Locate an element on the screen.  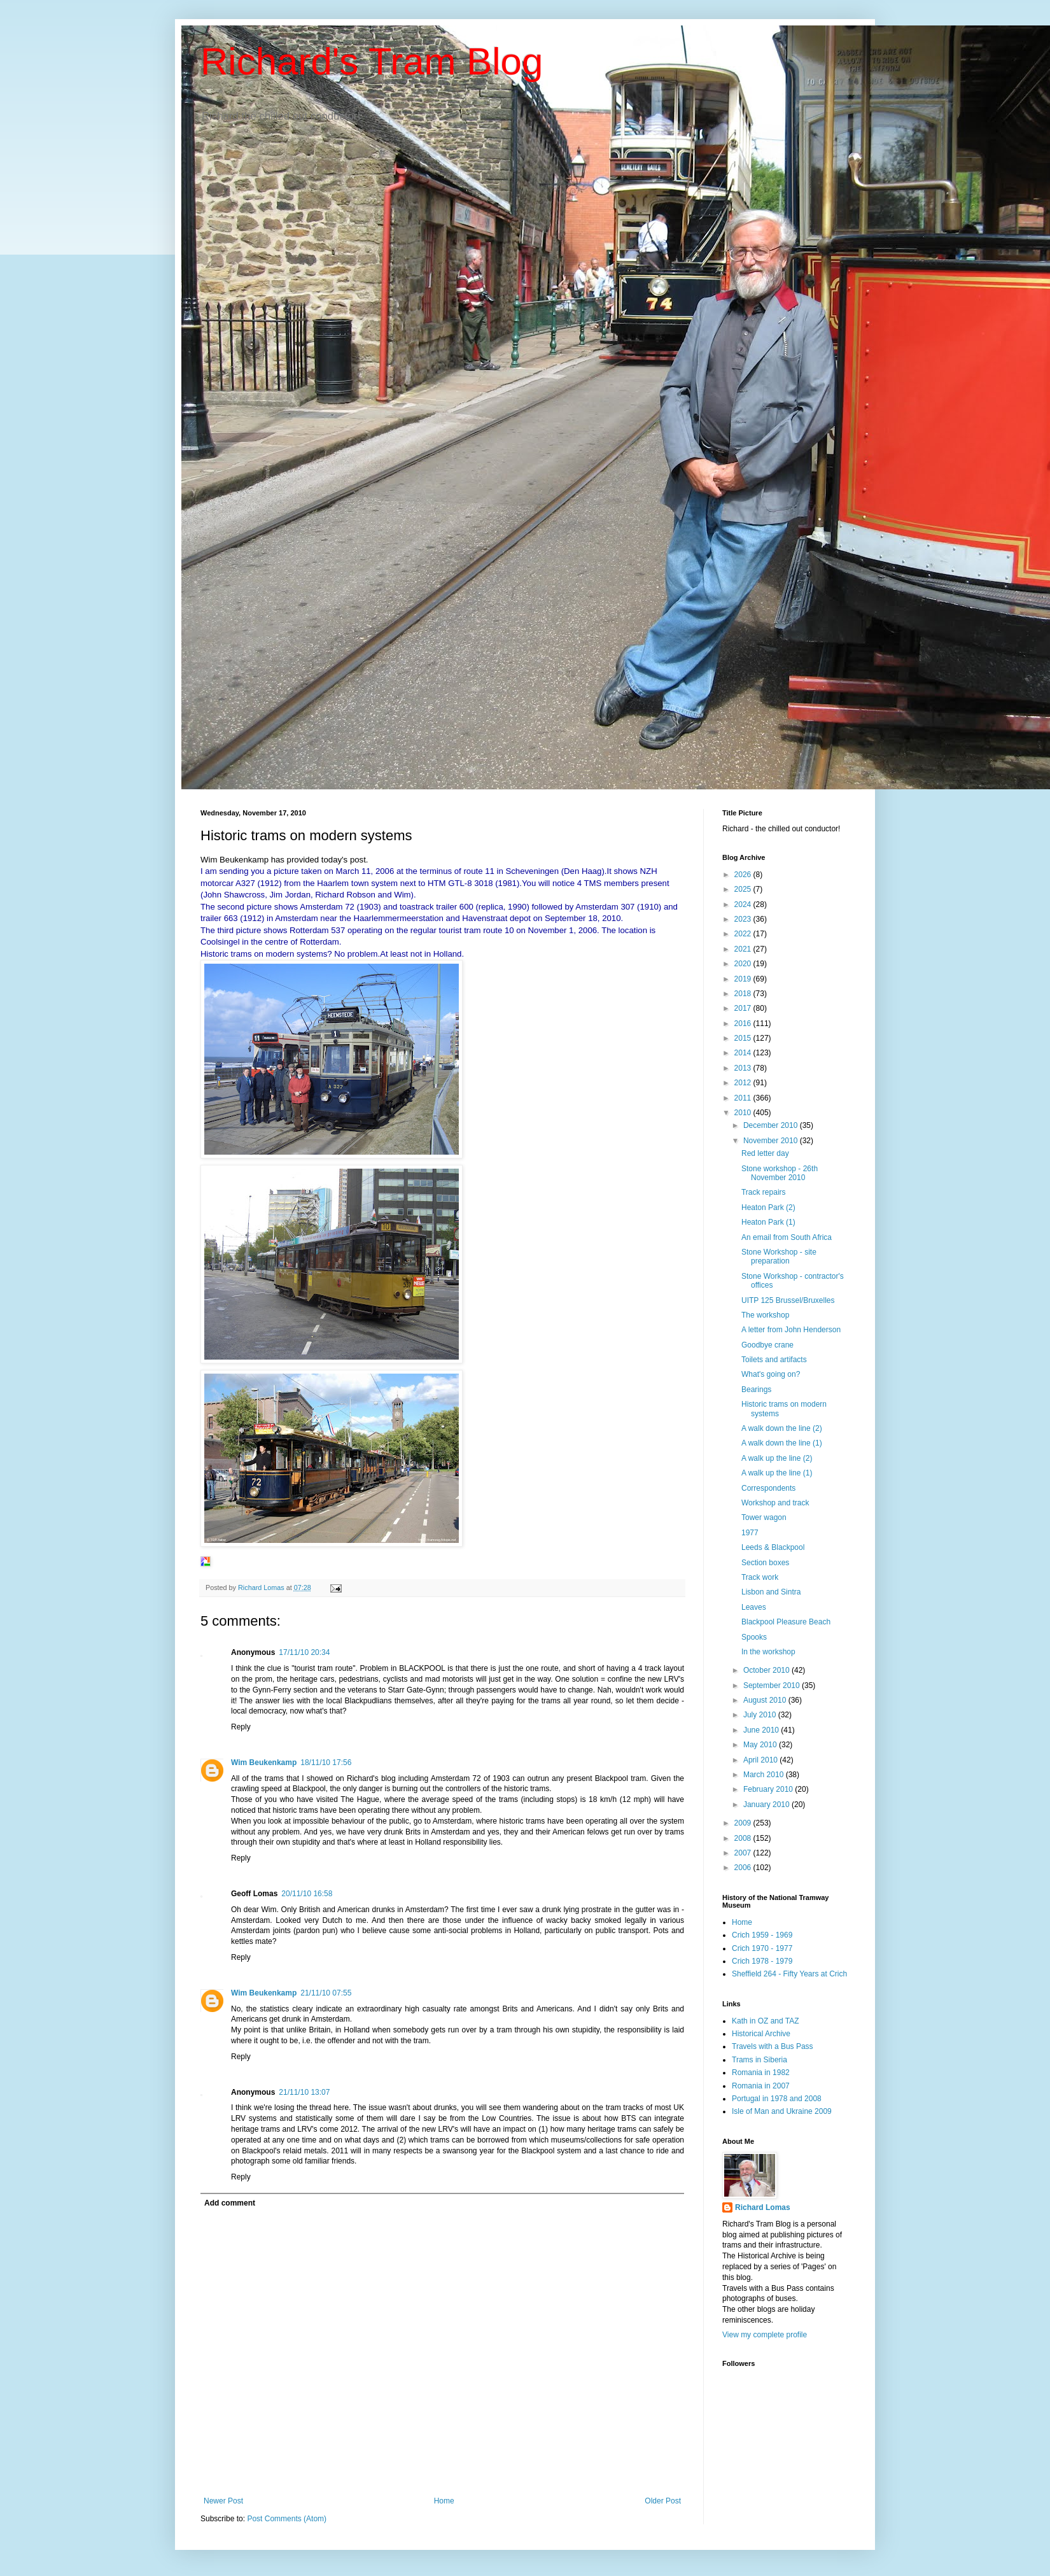
April 2010 is located at coordinates (761, 1760).